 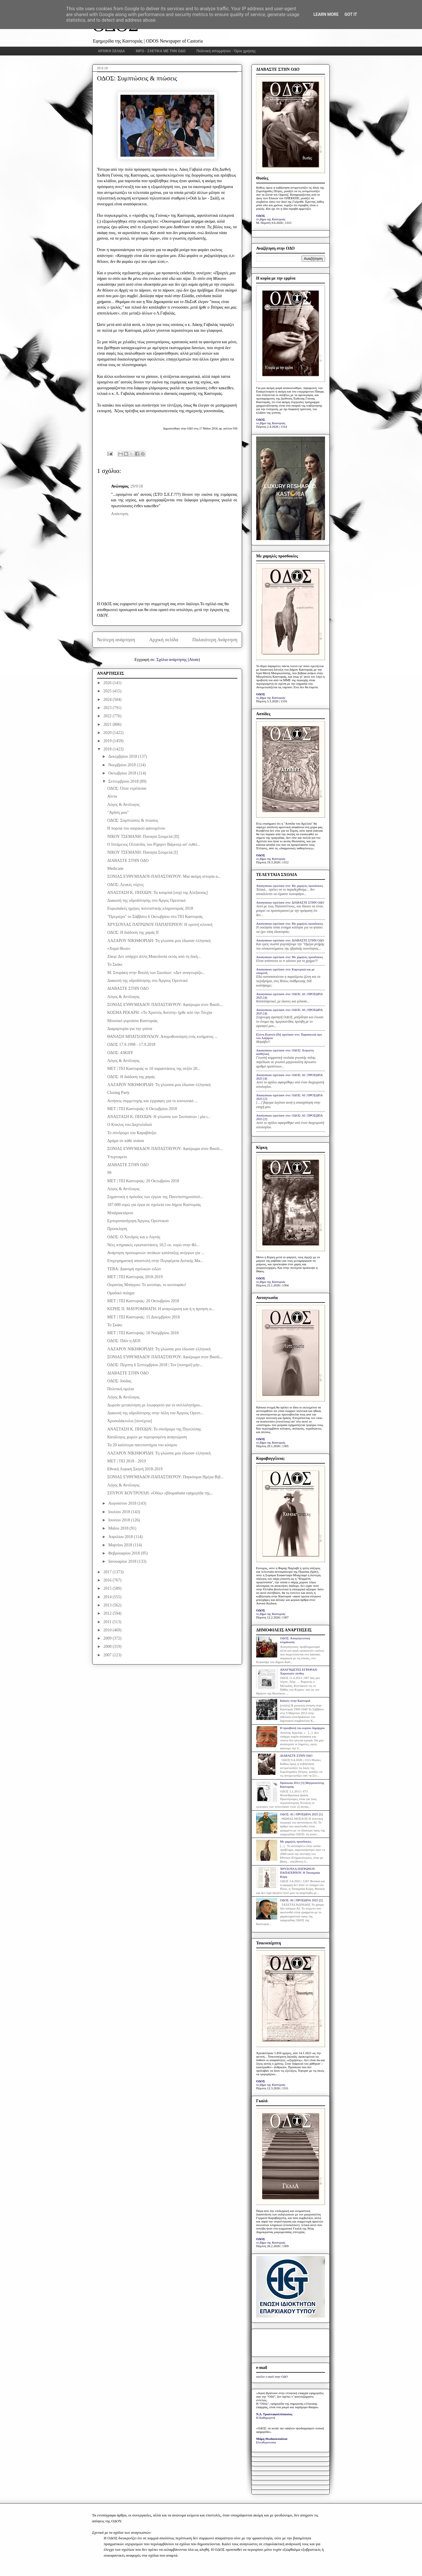 I want to click on Ουρανίας Μπάγγου: Το κοτσύφι, το κοτσυφάκι!, so click(x=146, y=1285).